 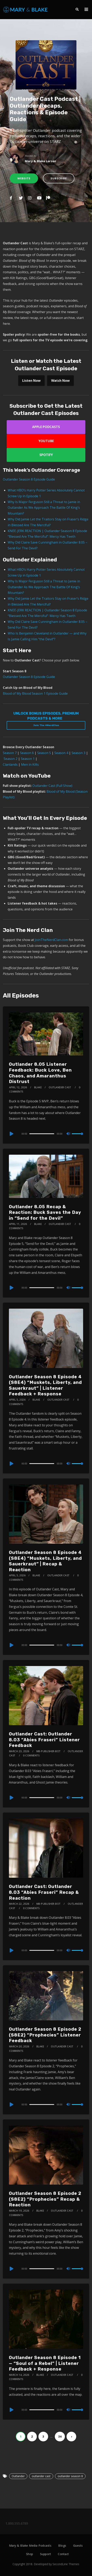 I want to click on Men in Kilts, so click(x=30, y=764).